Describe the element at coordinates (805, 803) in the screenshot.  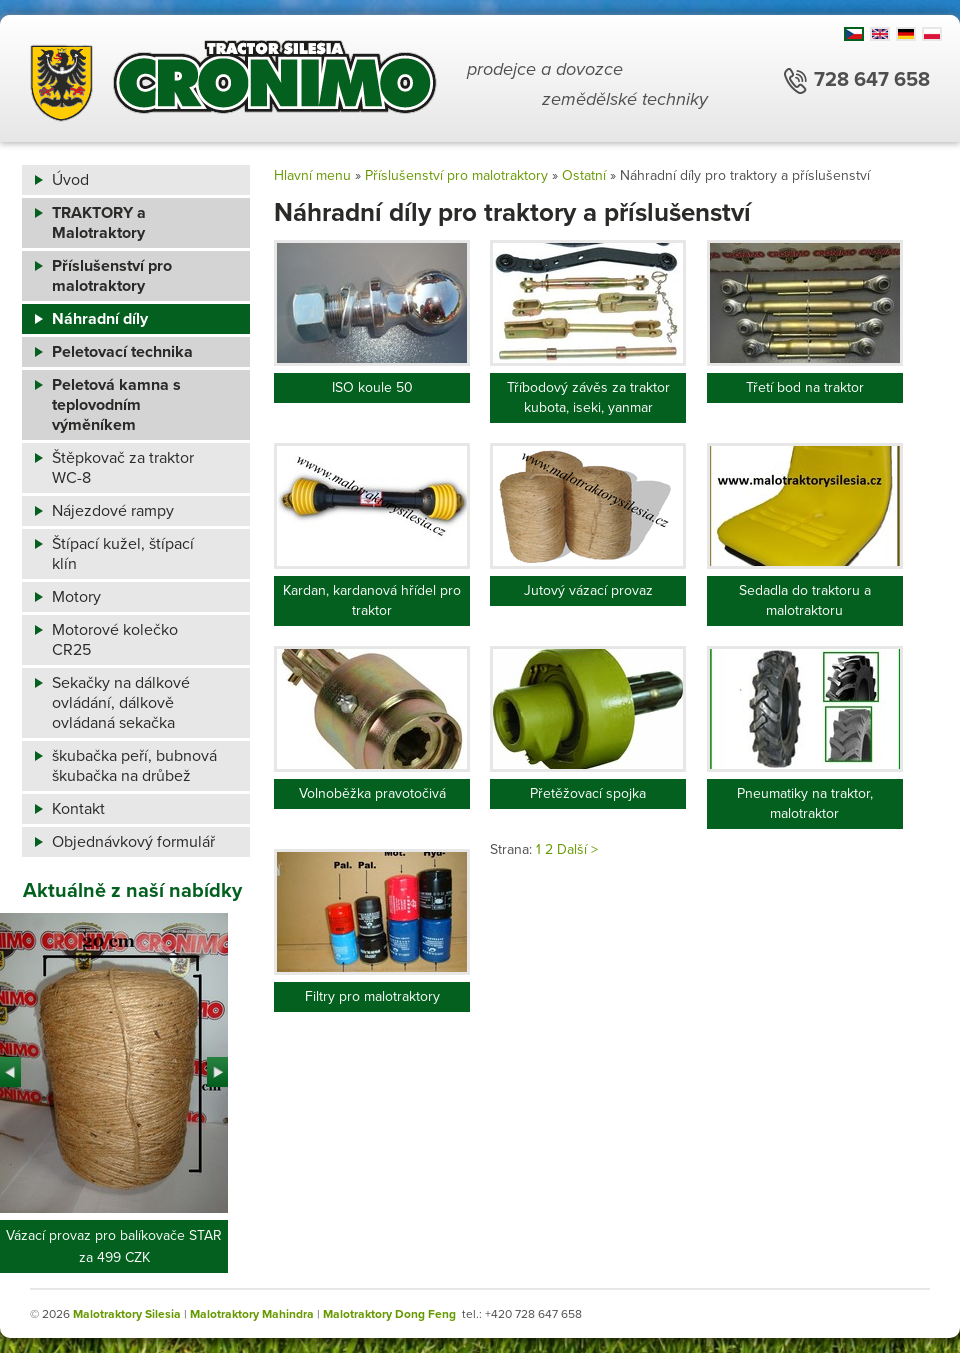
I see `Pneumatiky na traktor, malotraktor` at that location.